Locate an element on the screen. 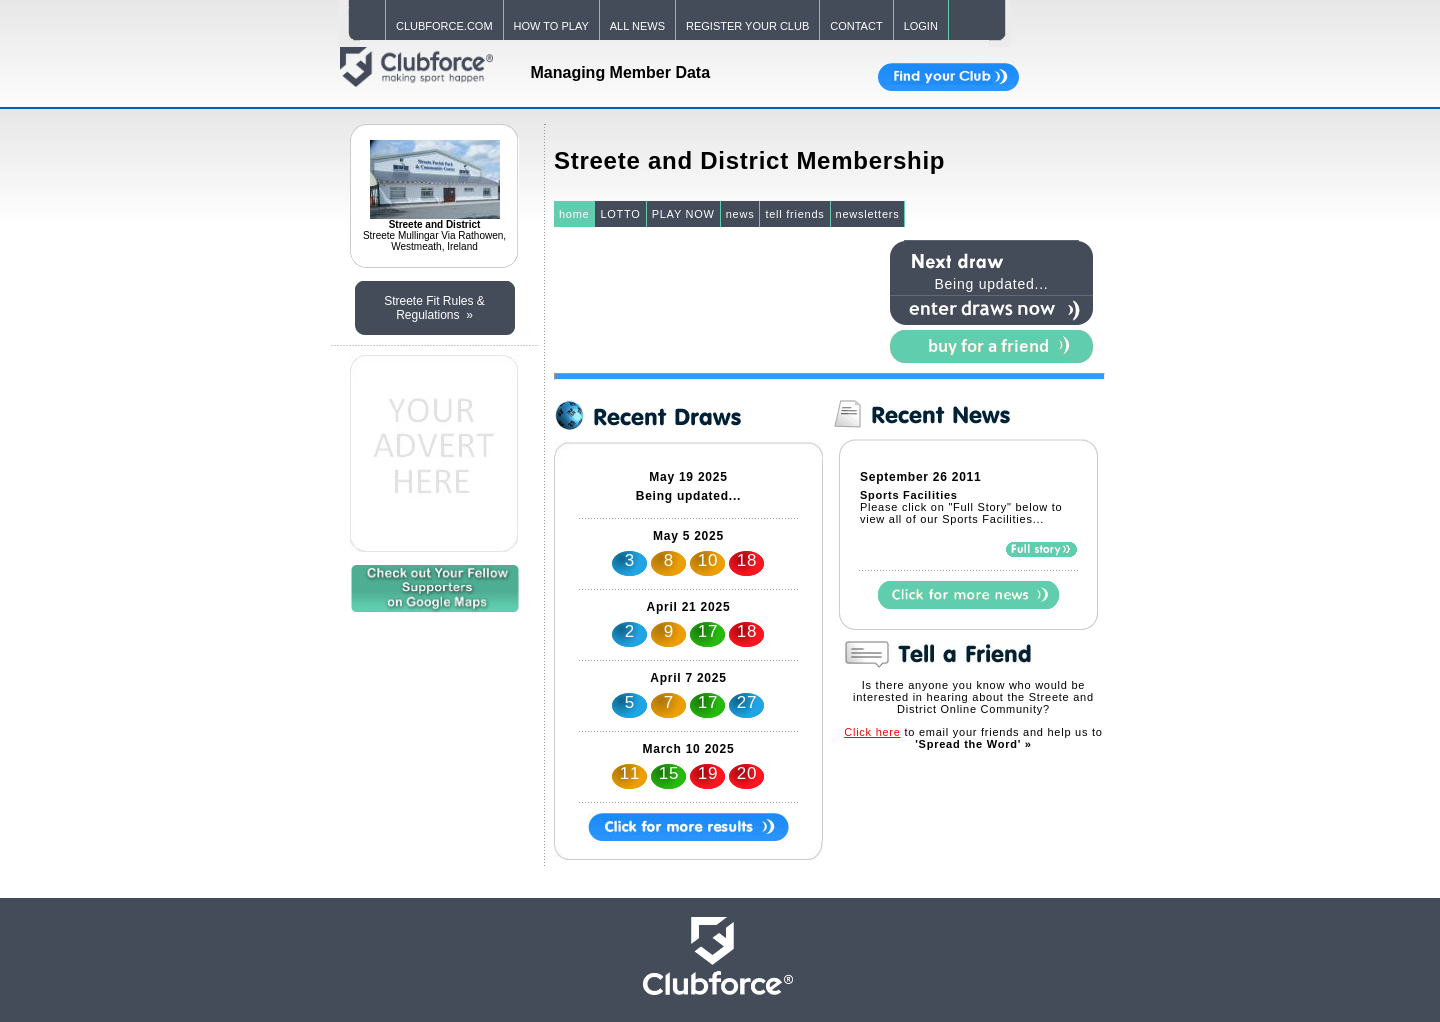  ALL NEWS is located at coordinates (637, 26).